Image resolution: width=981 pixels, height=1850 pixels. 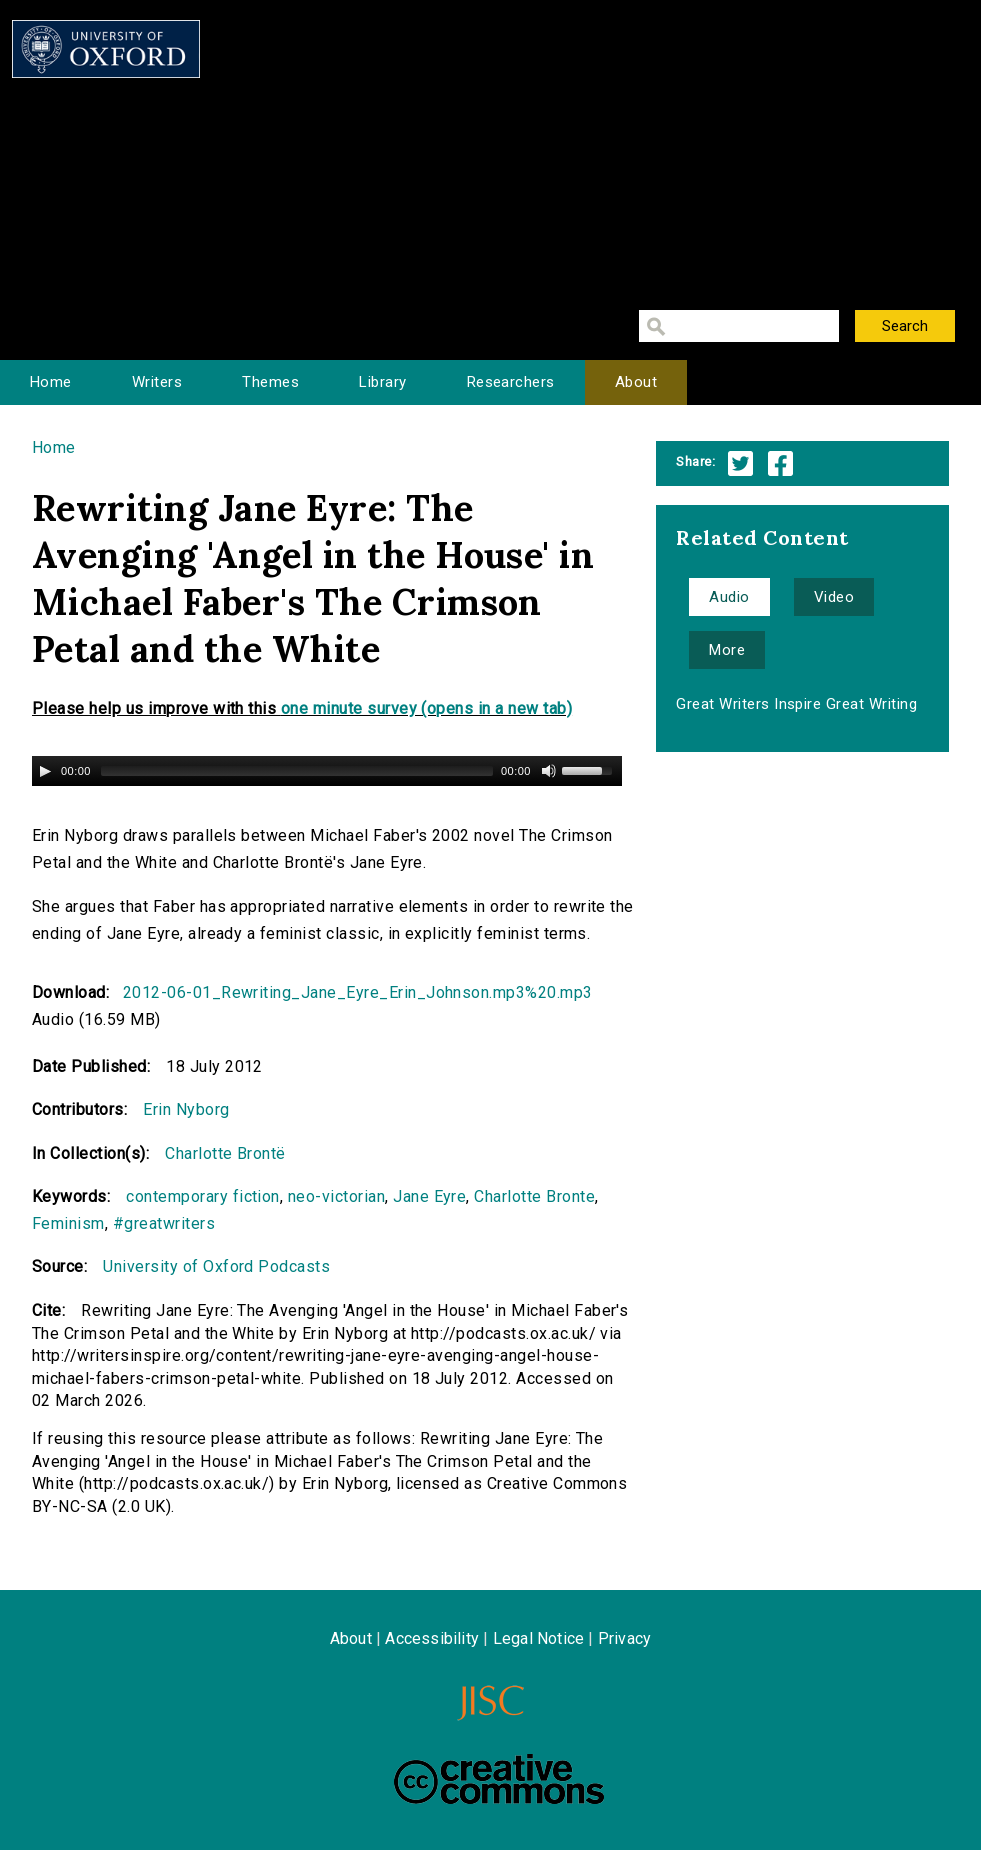 I want to click on Themes, so click(x=270, y=382).